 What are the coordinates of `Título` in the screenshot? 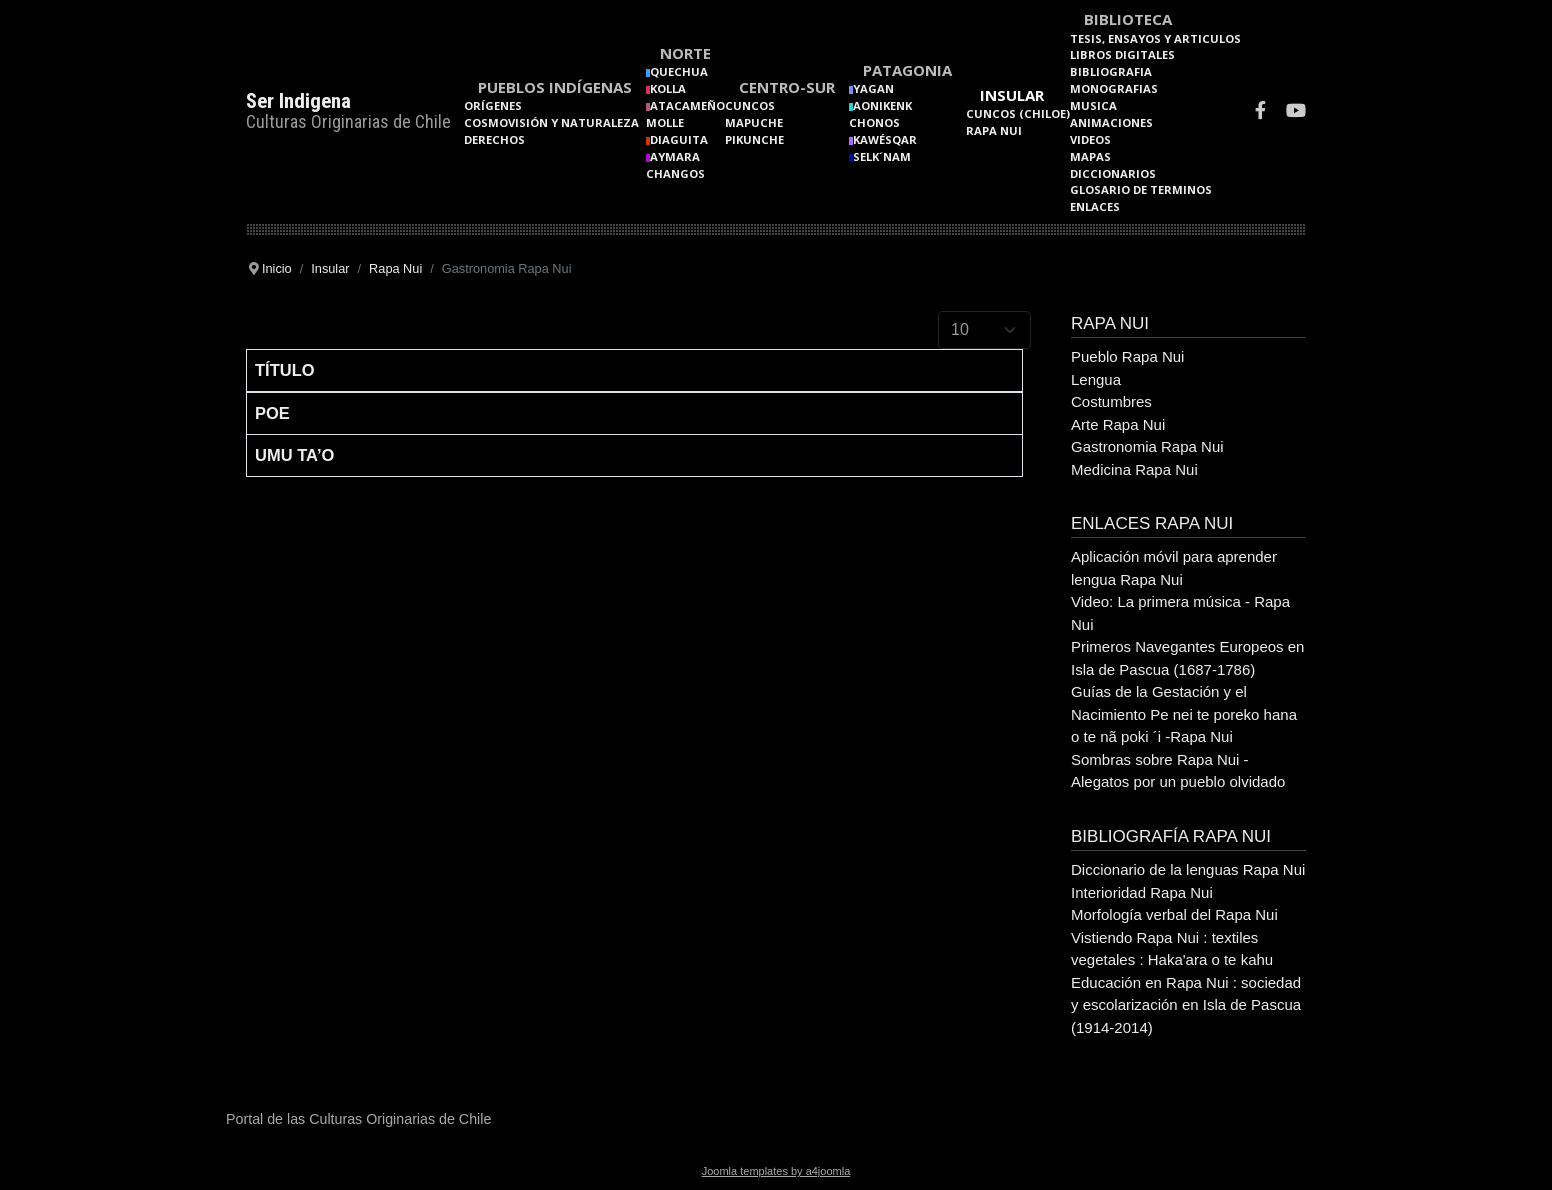 It's located at (285, 370).